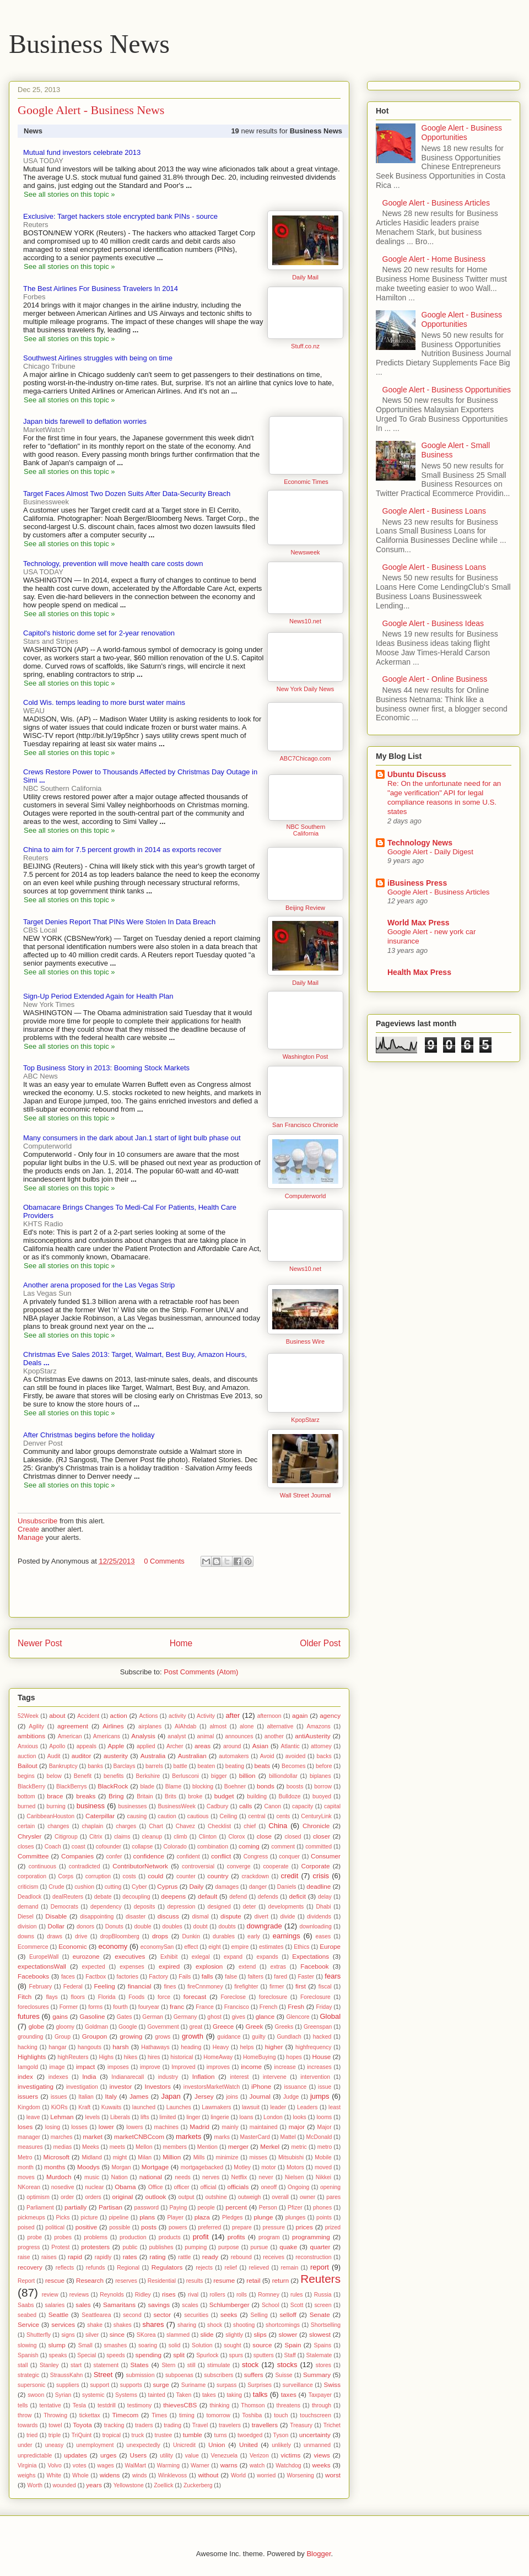  What do you see at coordinates (319, 1917) in the screenshot?
I see `dividends` at bounding box center [319, 1917].